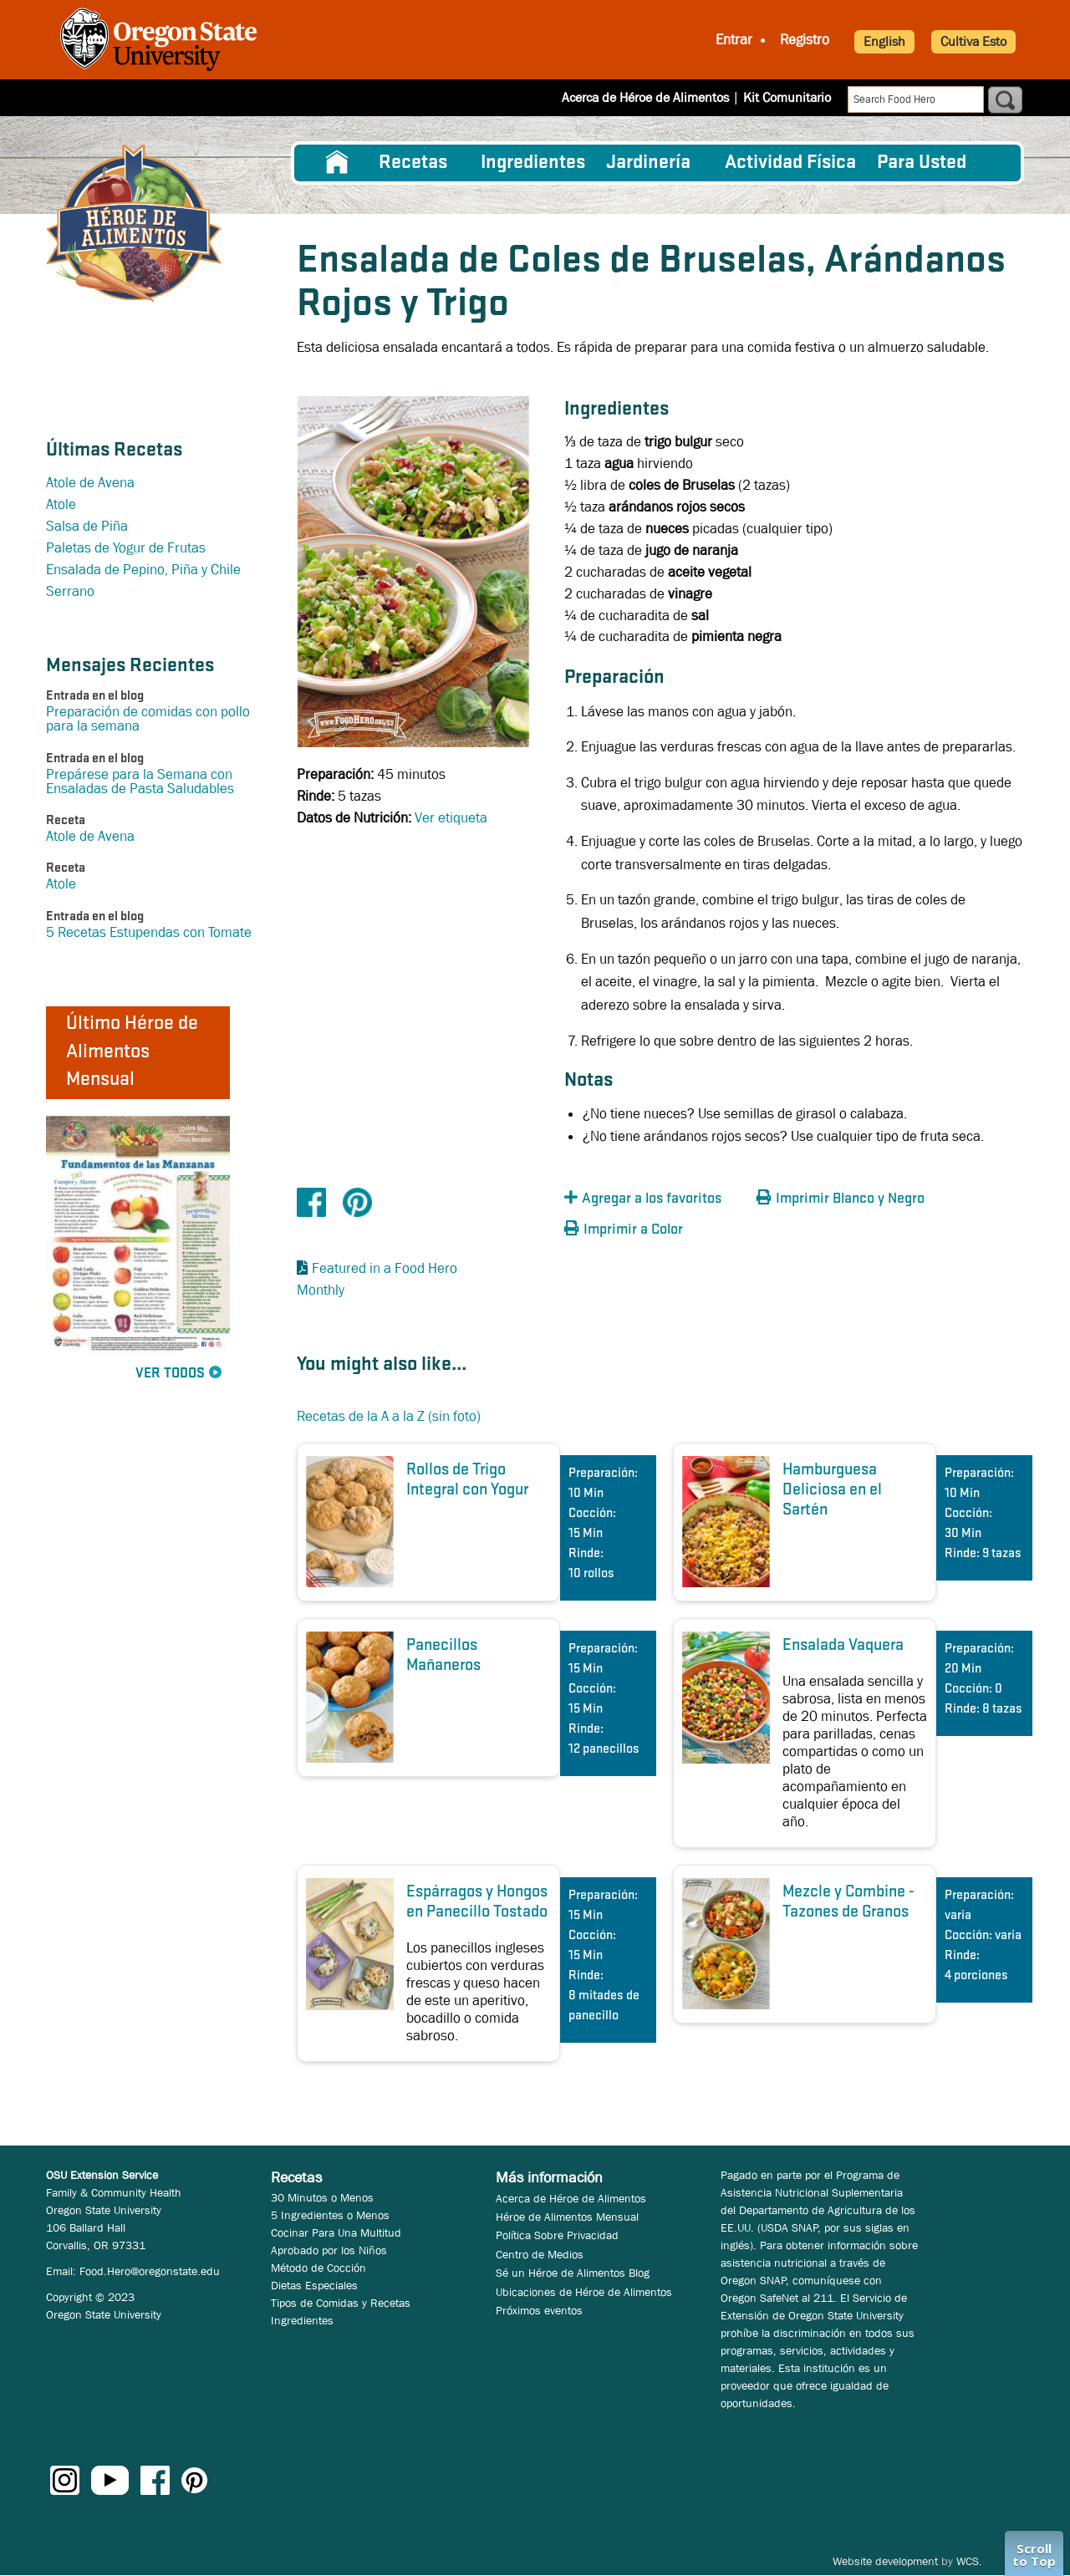  I want to click on Jardinería, so click(648, 163).